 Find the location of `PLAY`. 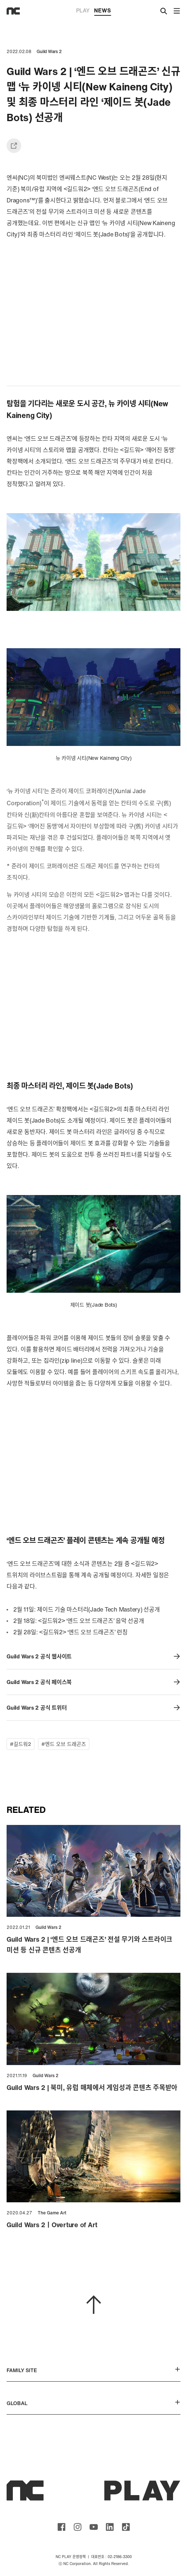

PLAY is located at coordinates (83, 10).